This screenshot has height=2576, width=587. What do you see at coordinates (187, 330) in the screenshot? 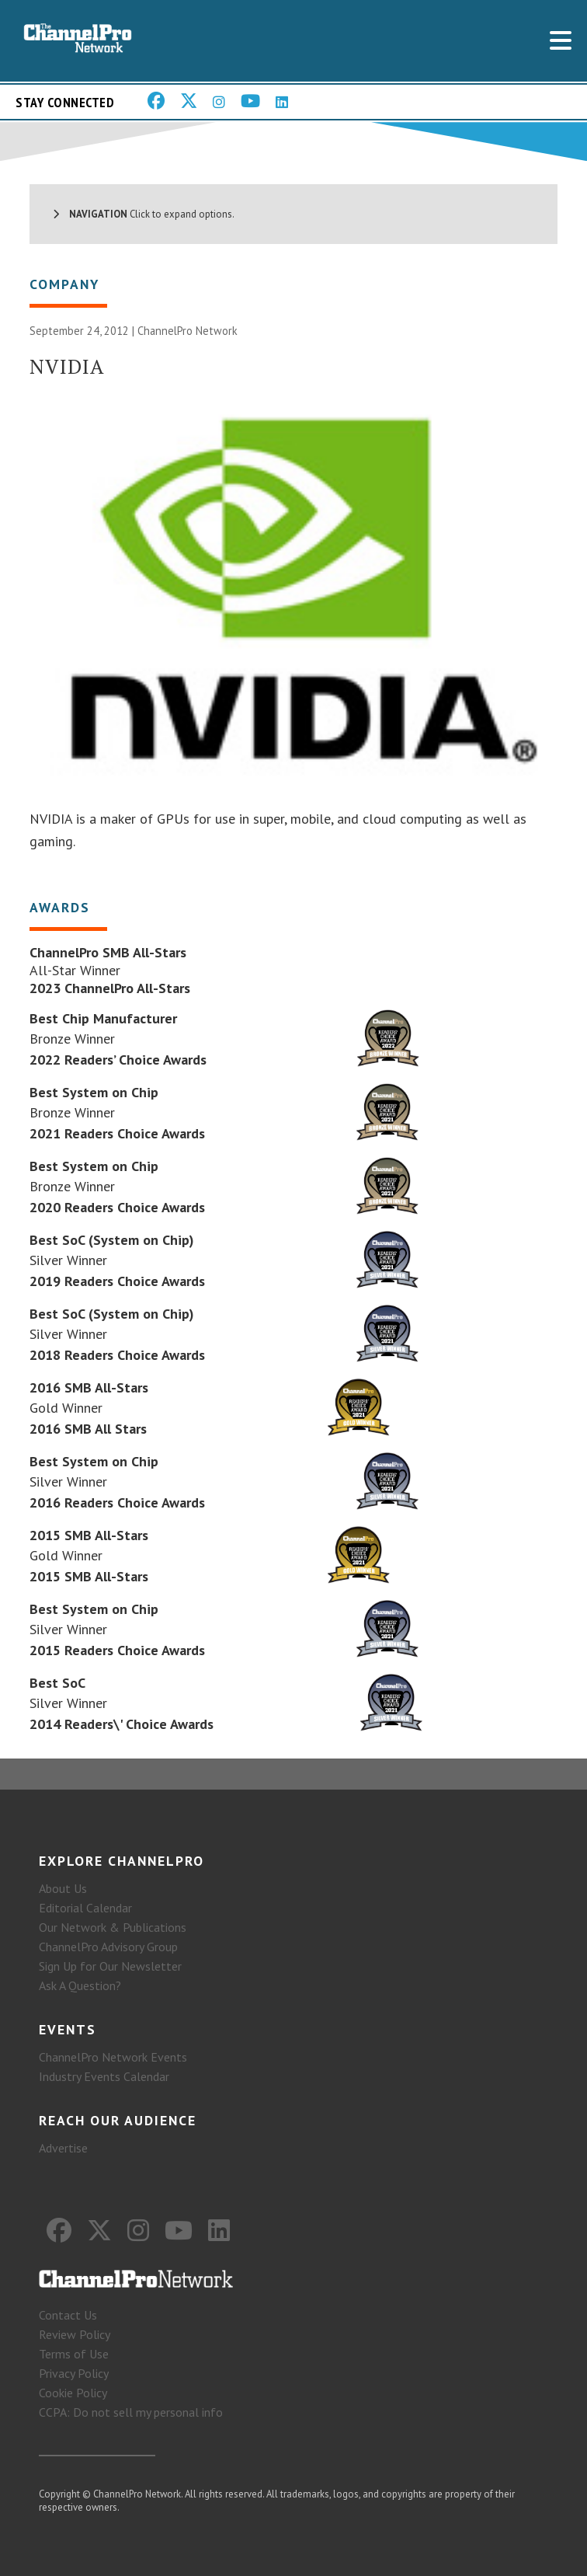
I see `ChannelPro Network` at bounding box center [187, 330].